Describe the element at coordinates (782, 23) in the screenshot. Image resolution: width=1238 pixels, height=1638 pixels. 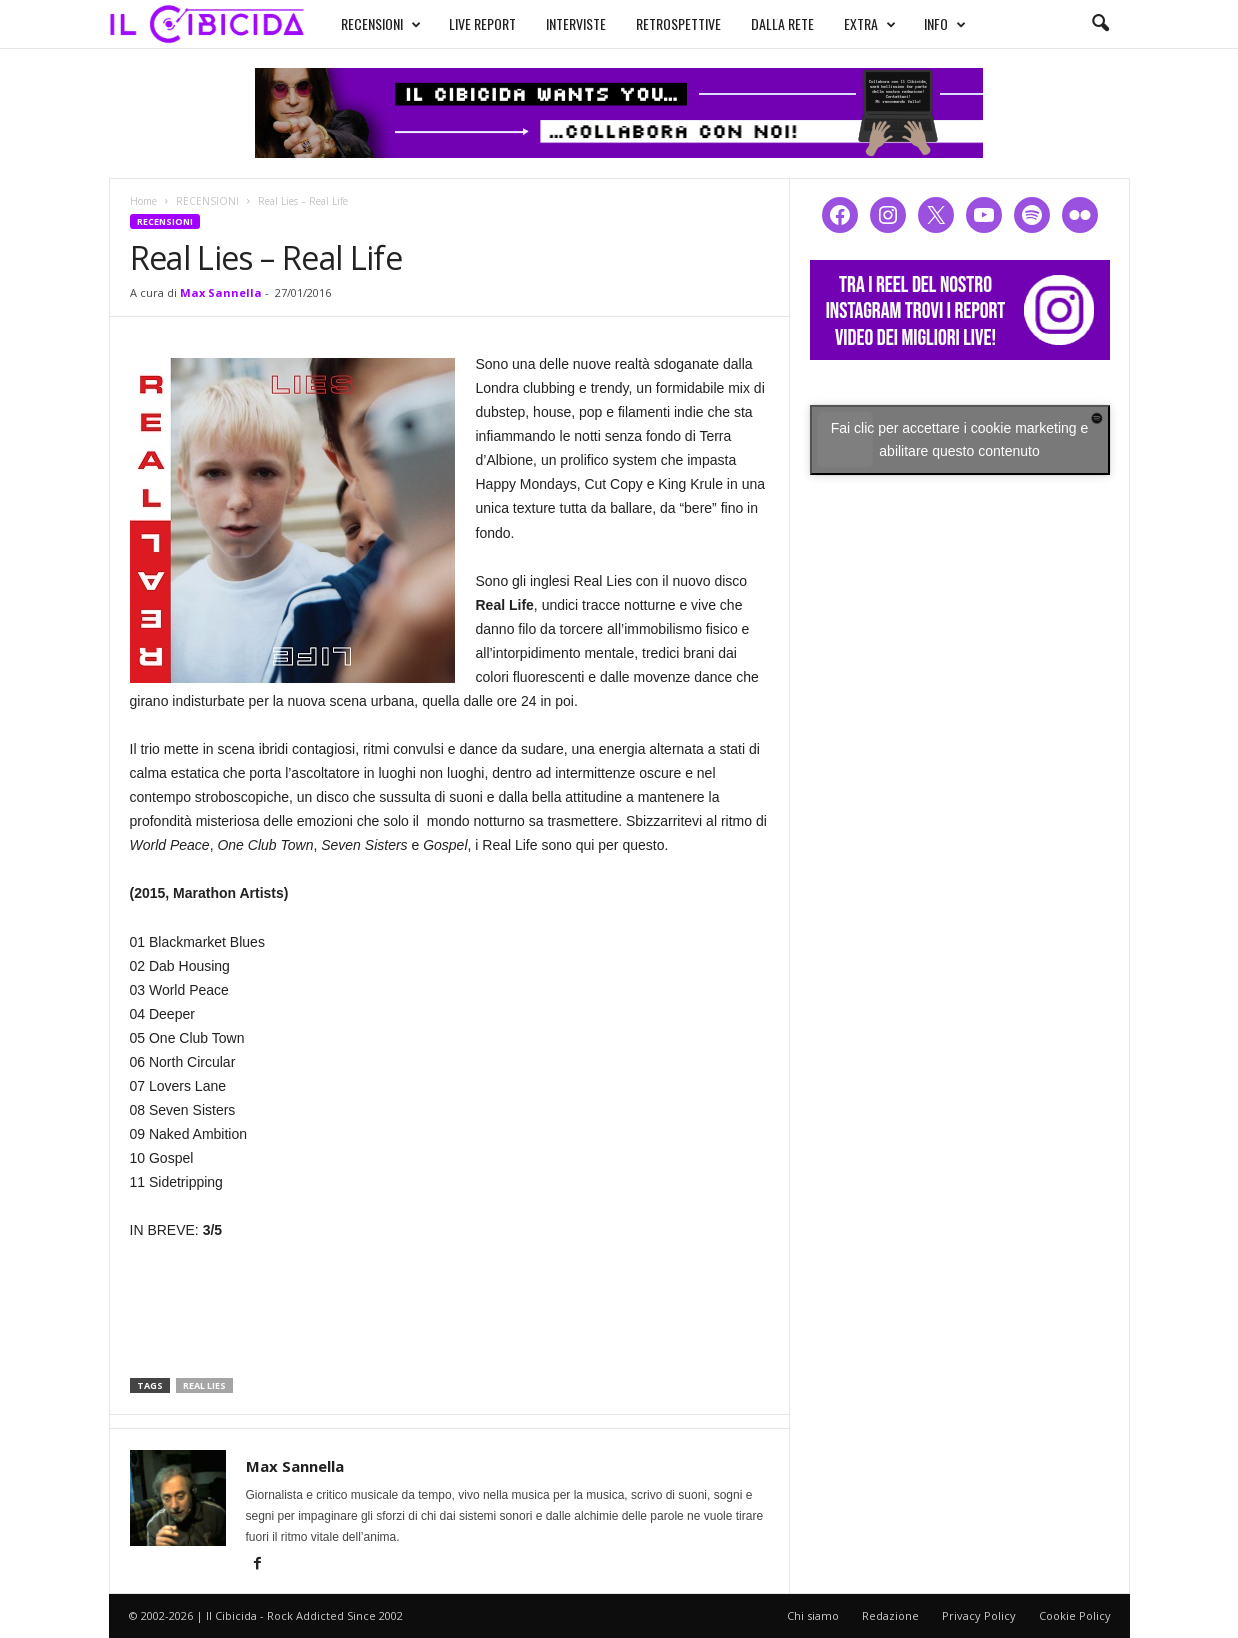
I see `DALLA RETE` at that location.